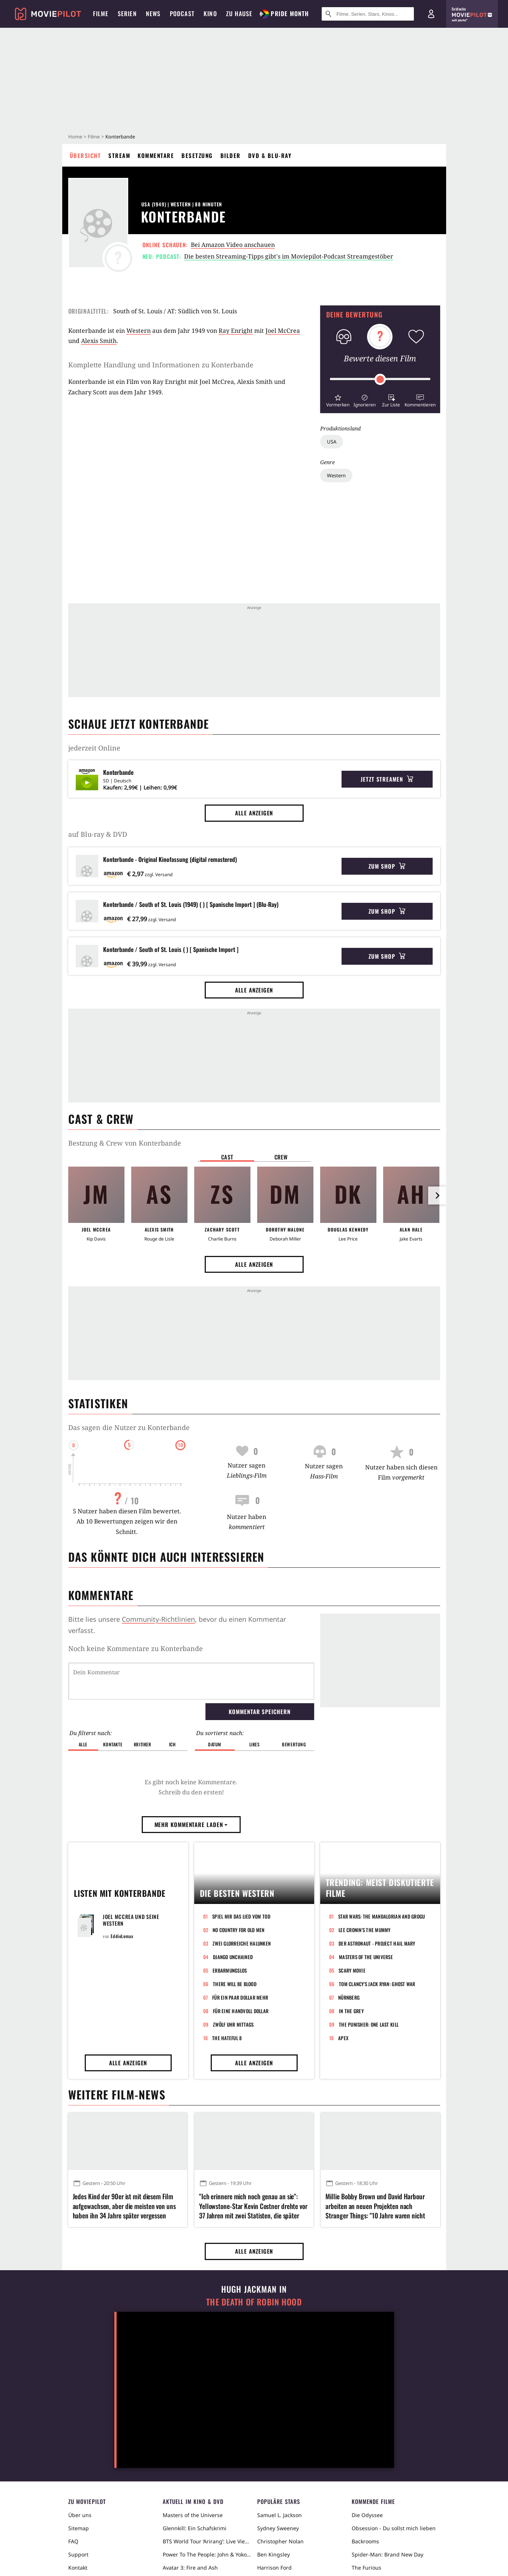  What do you see at coordinates (352, 1970) in the screenshot?
I see `Scary Movie` at bounding box center [352, 1970].